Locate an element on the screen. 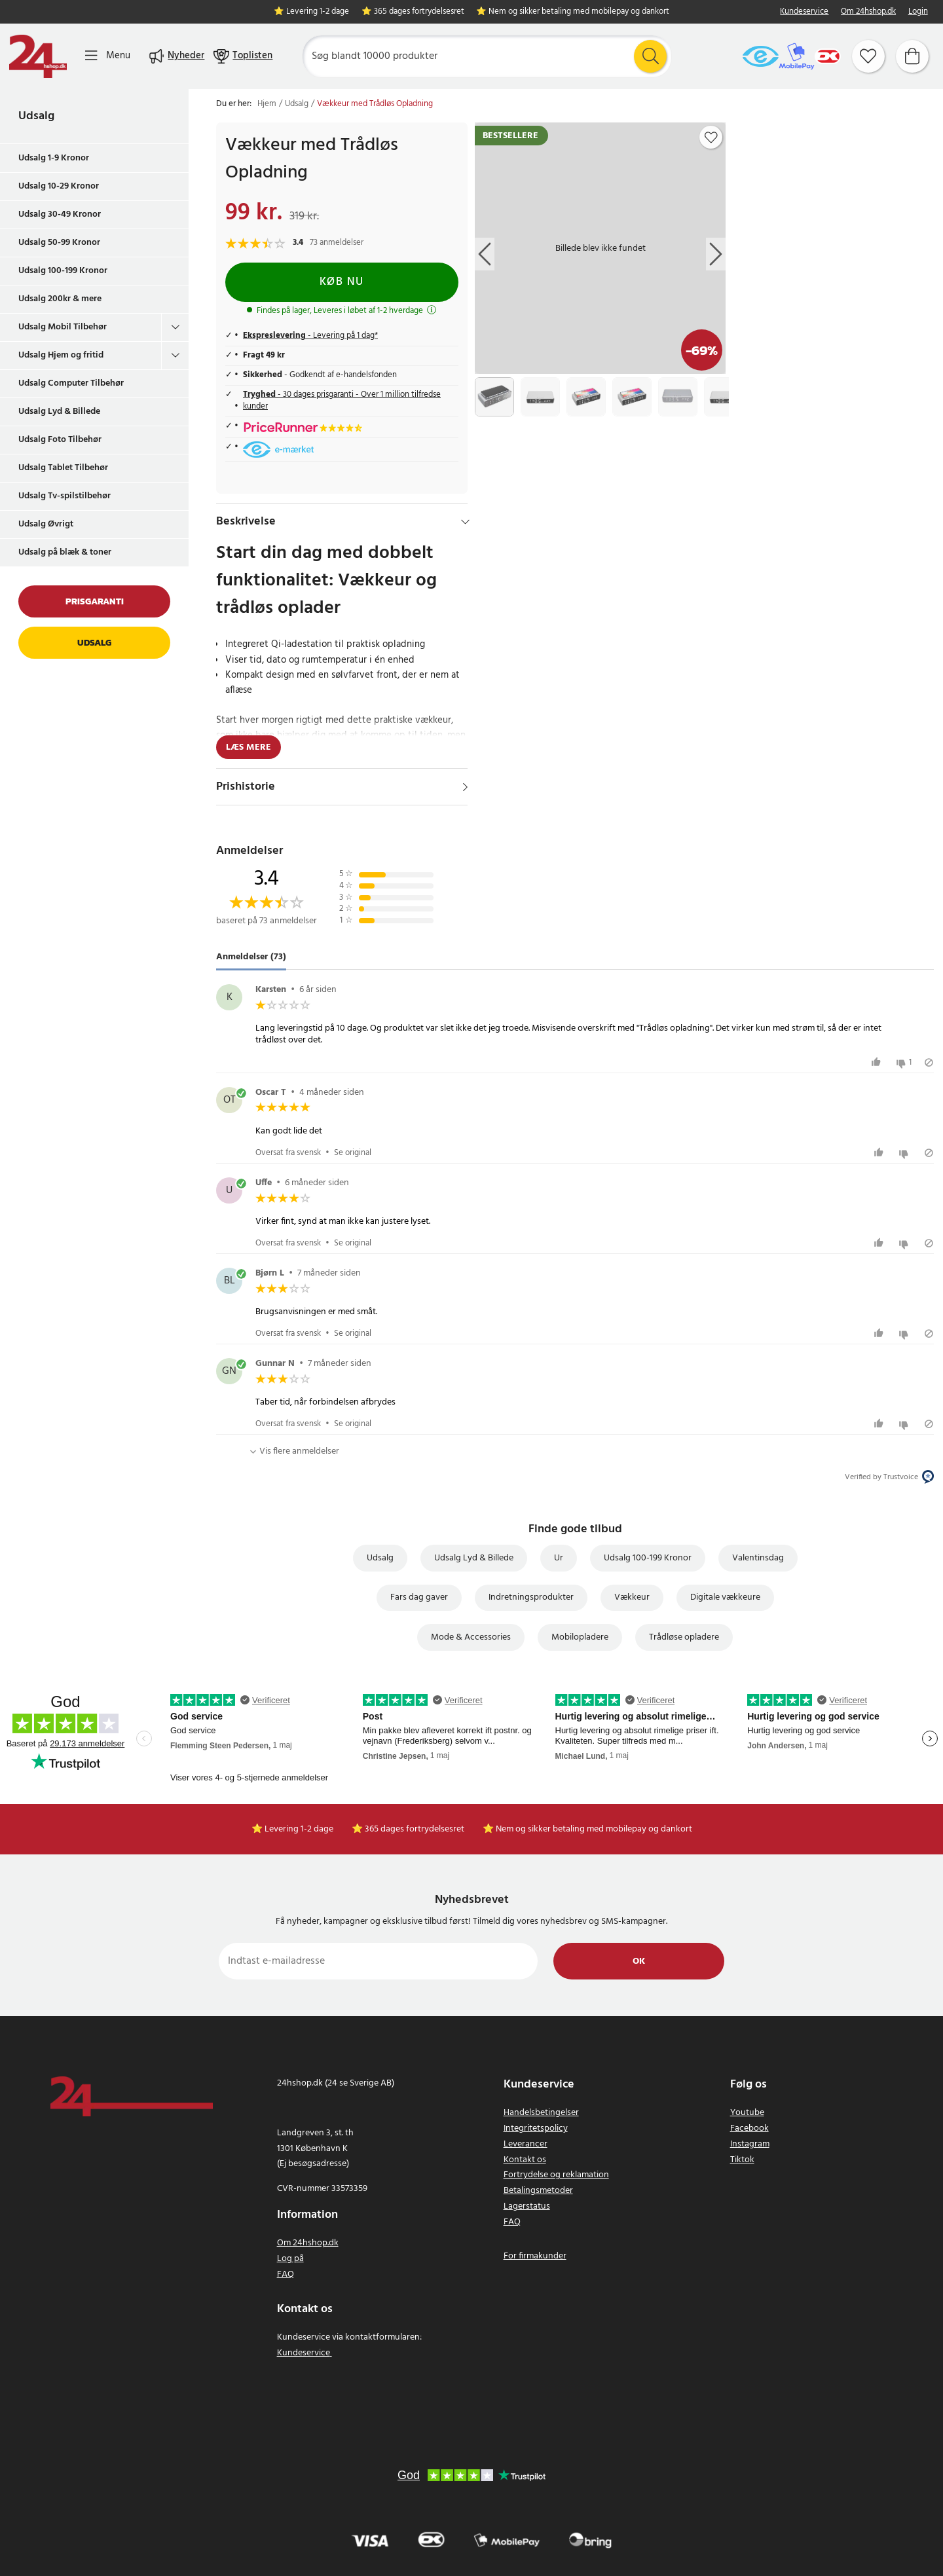 The width and height of the screenshot is (943, 2576). Prisgaranti is located at coordinates (94, 601).